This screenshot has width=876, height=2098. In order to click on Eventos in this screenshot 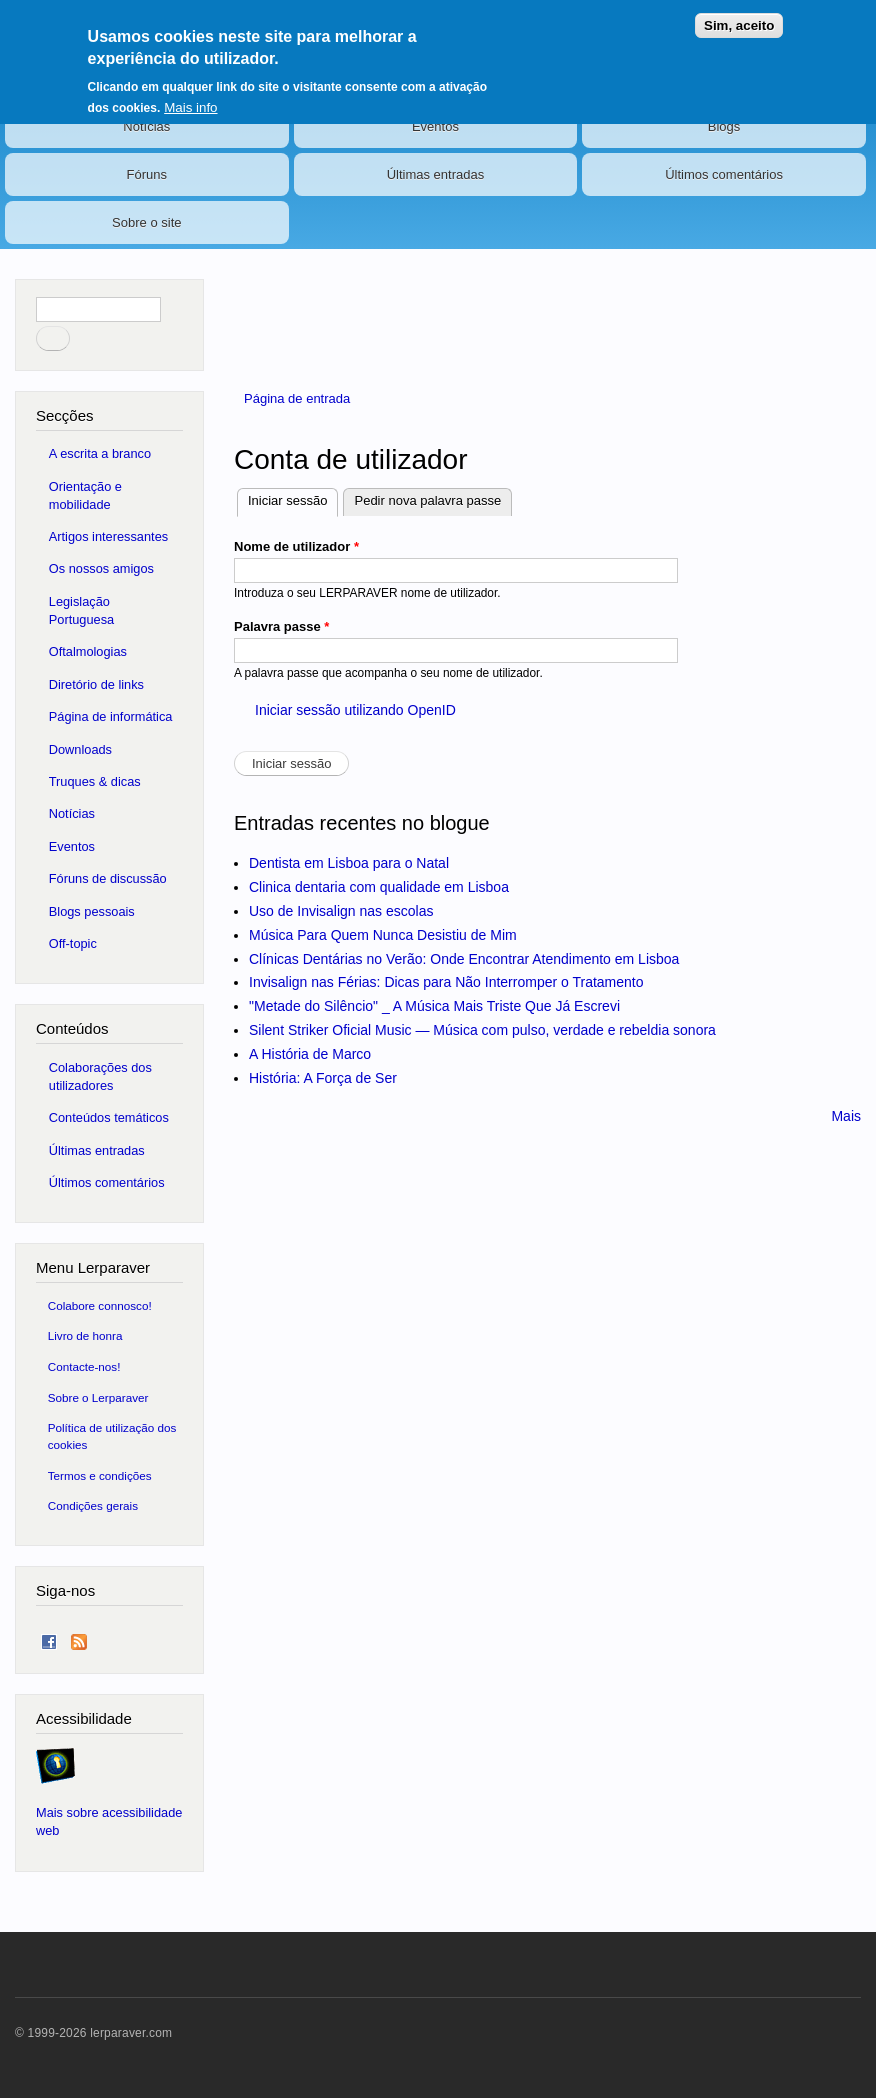, I will do `click(435, 126)`.